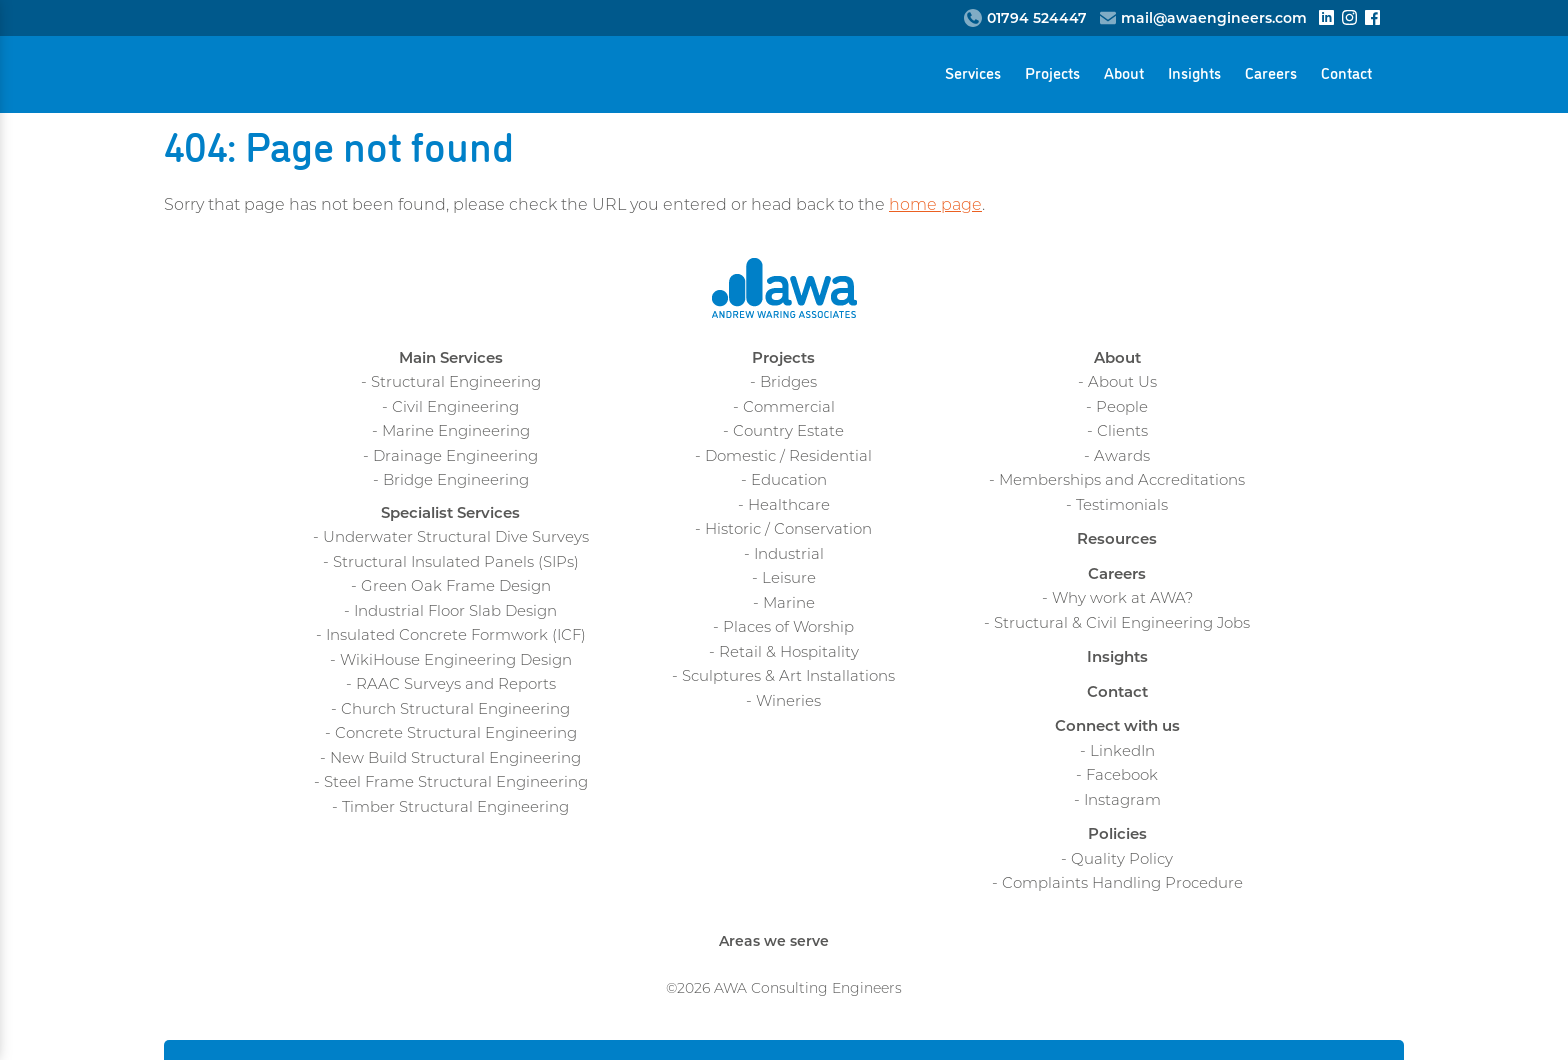 This screenshot has height=1060, width=1568. Describe the element at coordinates (1271, 72) in the screenshot. I see `Careers` at that location.